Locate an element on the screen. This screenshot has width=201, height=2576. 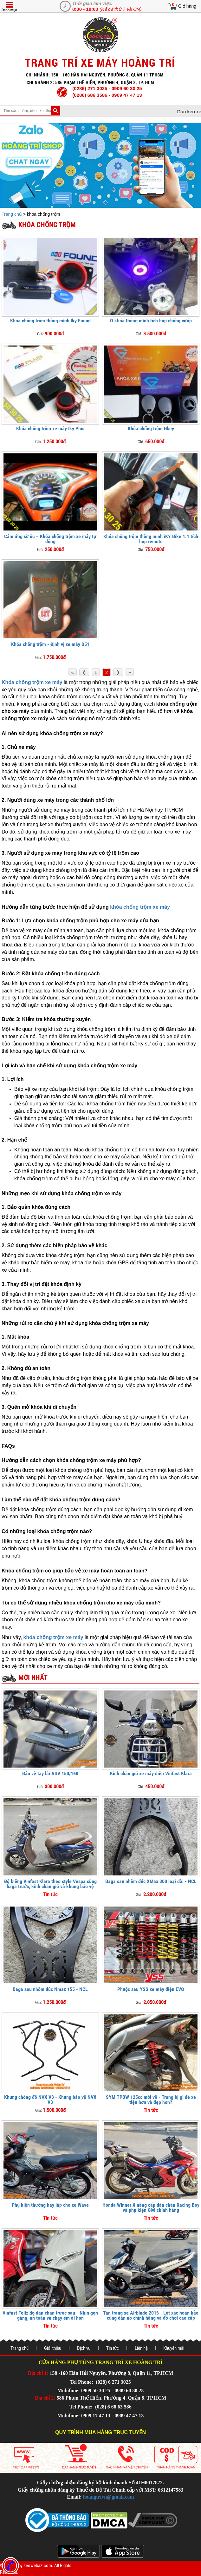
Tân trang xe Airblade 2016 - Lột xác hoàn hảo cùng dàn áo chính hãng và đồ chơi cao cấp is located at coordinates (150, 2315).